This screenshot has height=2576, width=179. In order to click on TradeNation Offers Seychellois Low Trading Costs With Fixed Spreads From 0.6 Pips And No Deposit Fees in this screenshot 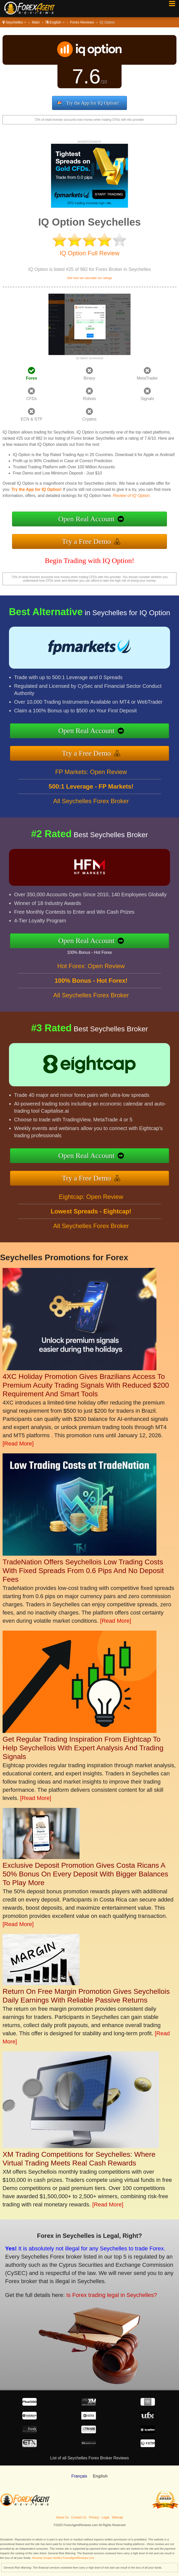, I will do `click(83, 1570)`.